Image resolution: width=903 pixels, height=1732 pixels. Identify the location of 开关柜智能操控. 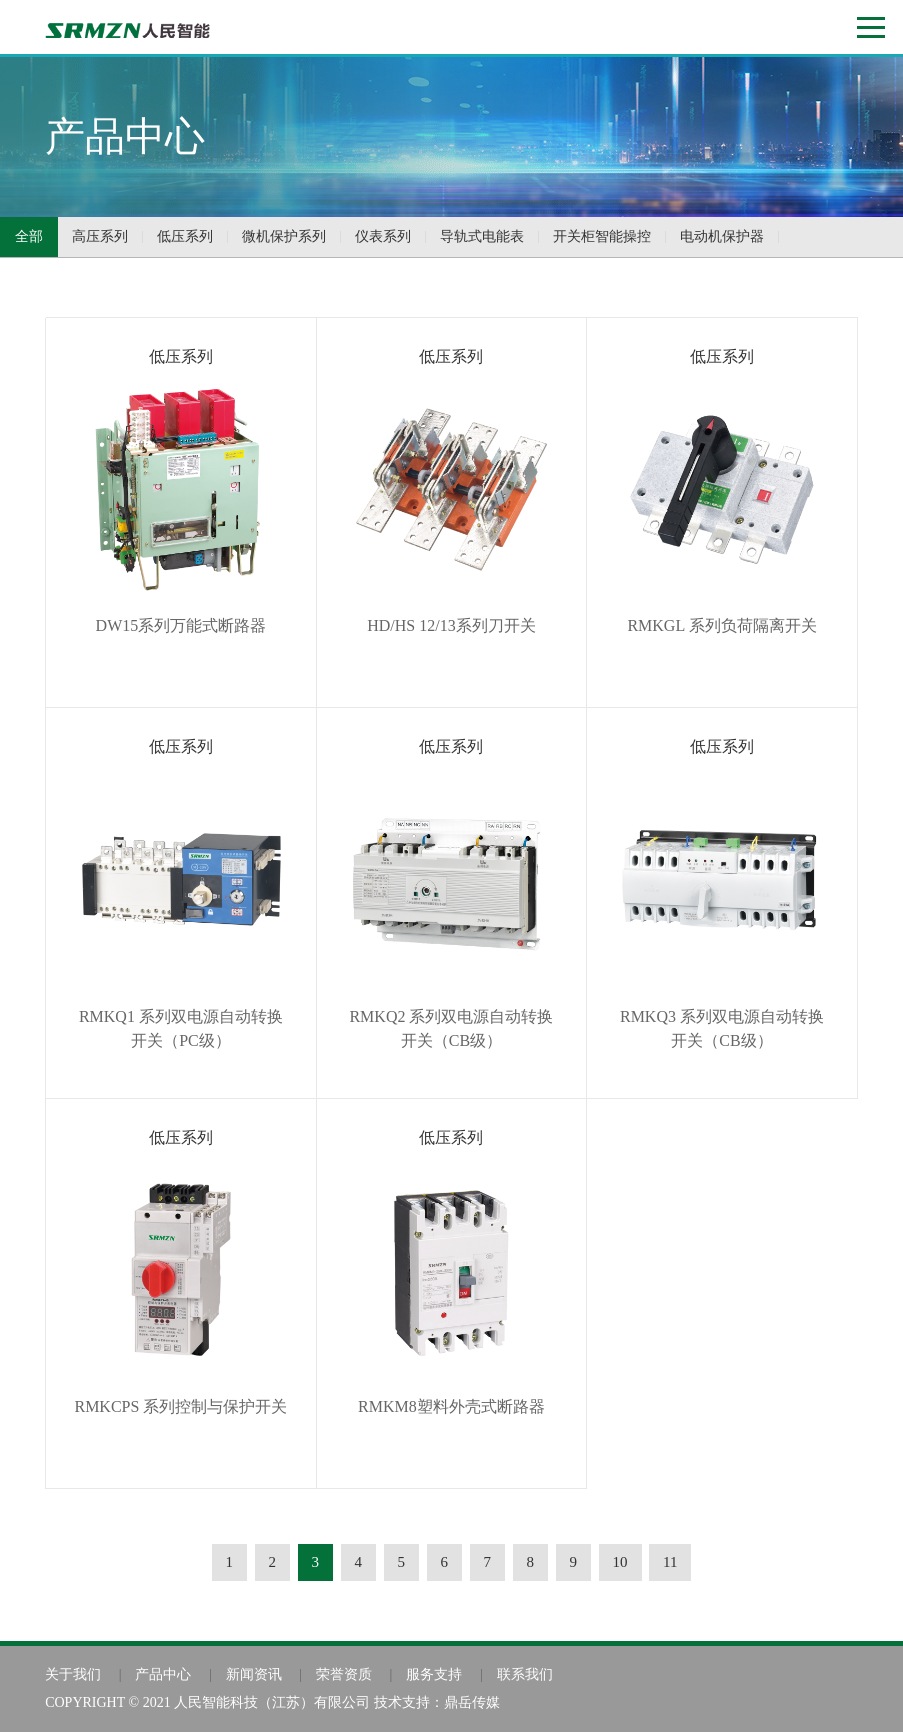
(602, 236).